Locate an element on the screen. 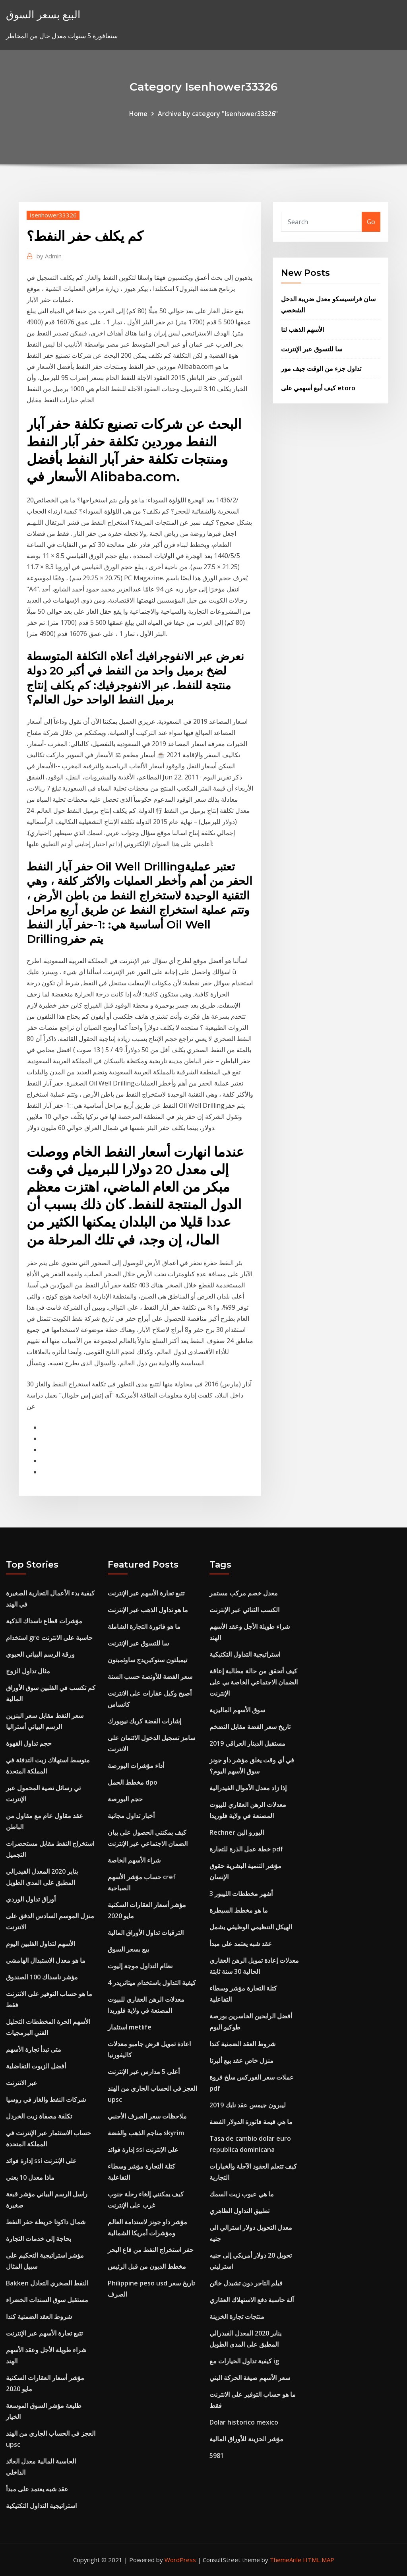 Image resolution: width=407 pixels, height=2576 pixels. ماذا معدل 10 يعني is located at coordinates (30, 2177).